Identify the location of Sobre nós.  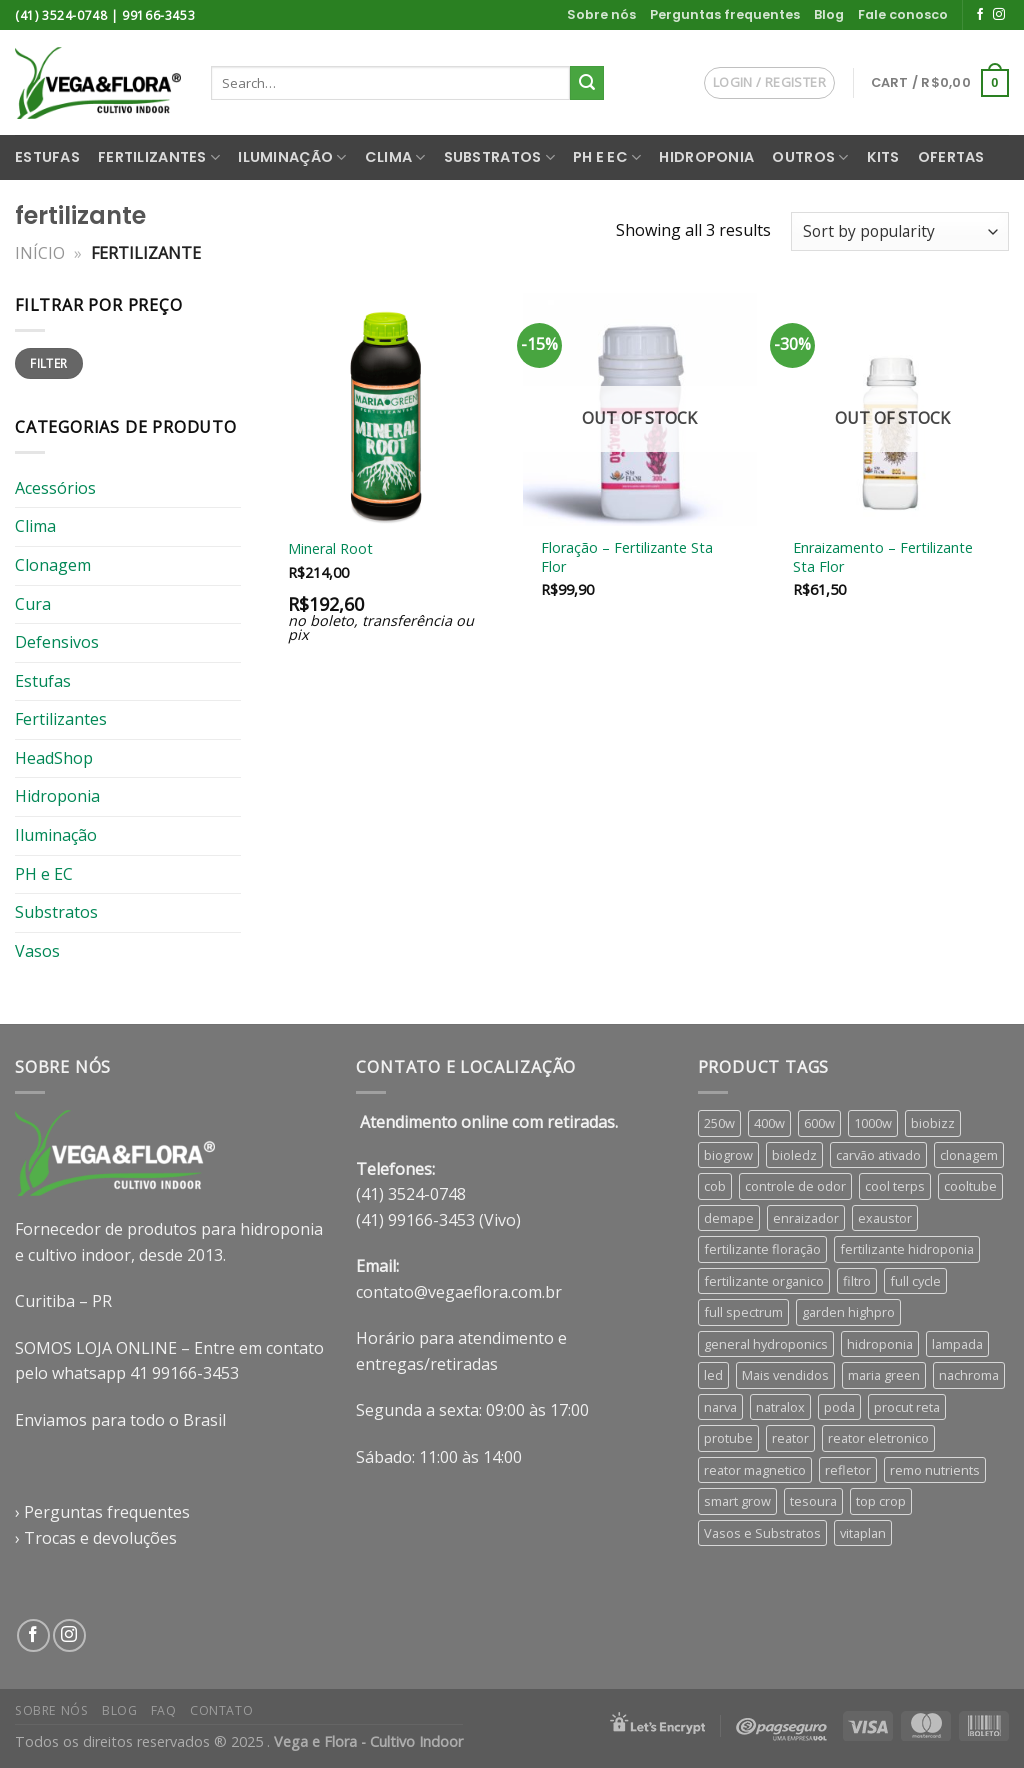
(601, 14).